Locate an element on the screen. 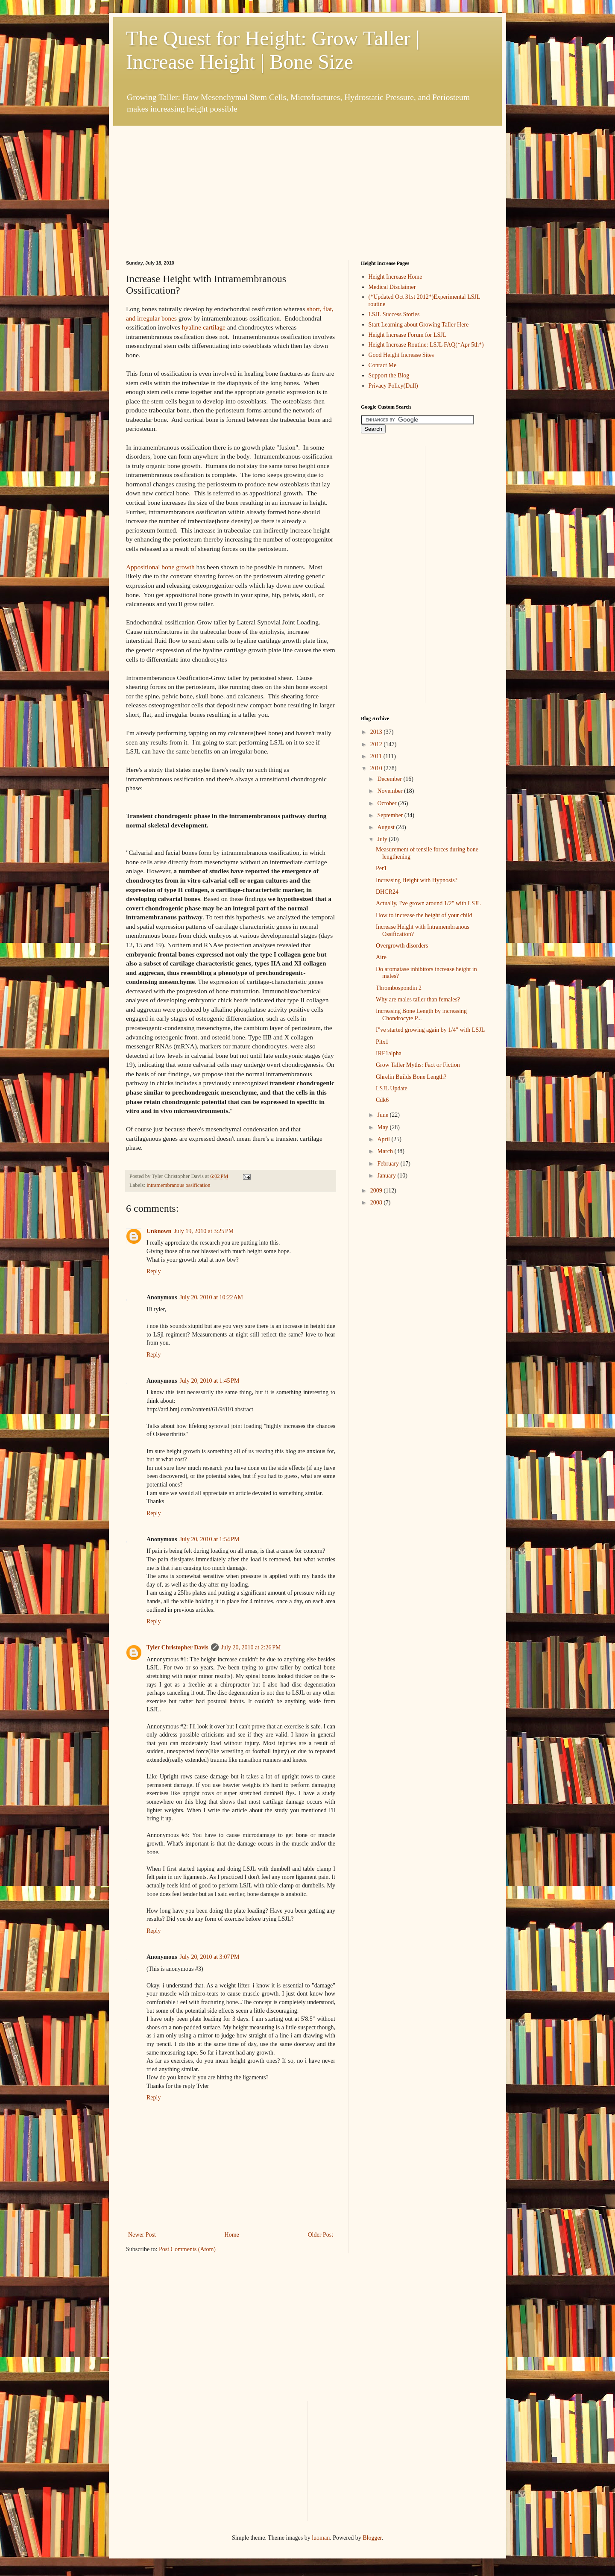  February is located at coordinates (388, 1163).